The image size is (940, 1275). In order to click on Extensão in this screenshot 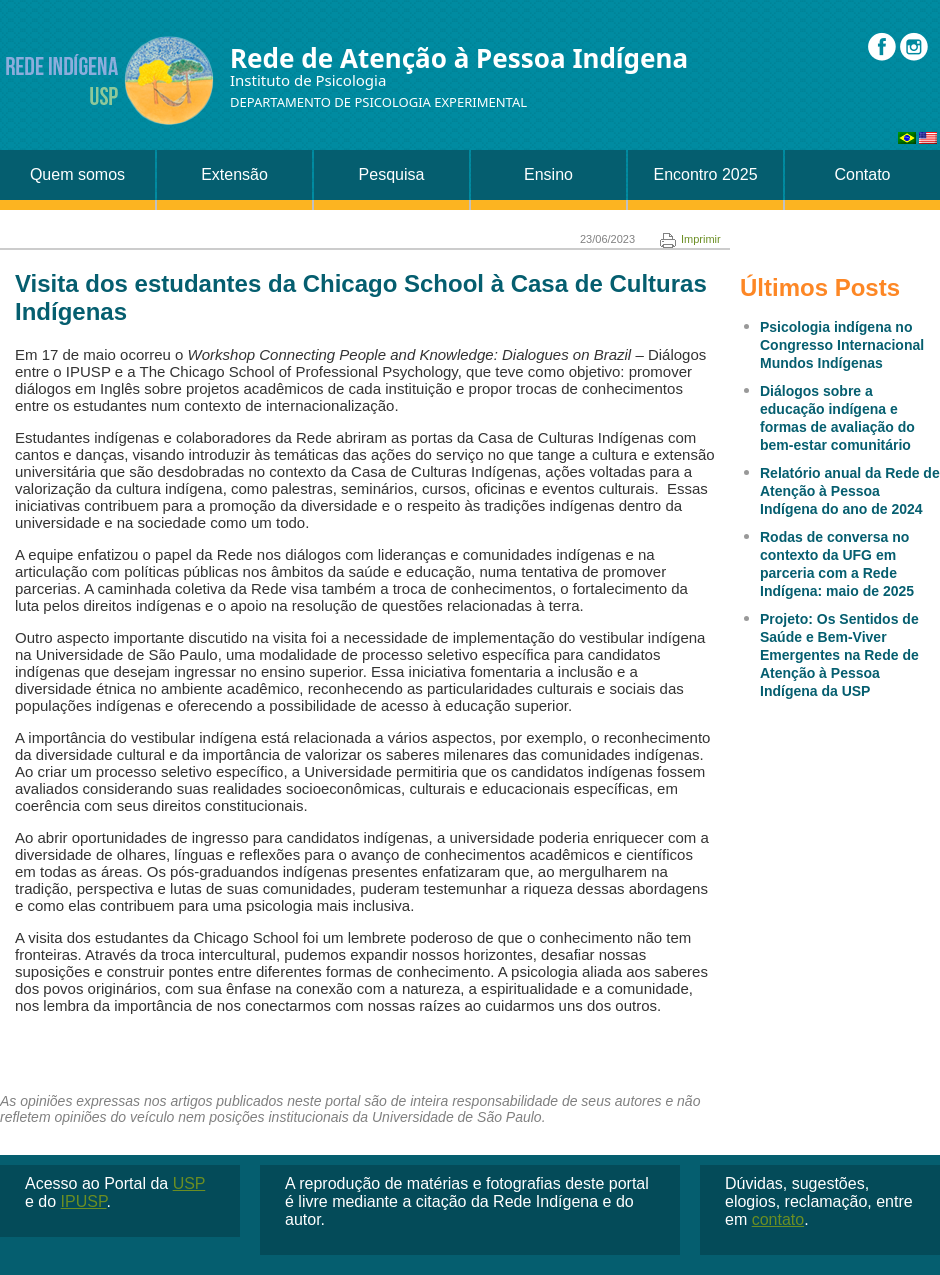, I will do `click(234, 174)`.